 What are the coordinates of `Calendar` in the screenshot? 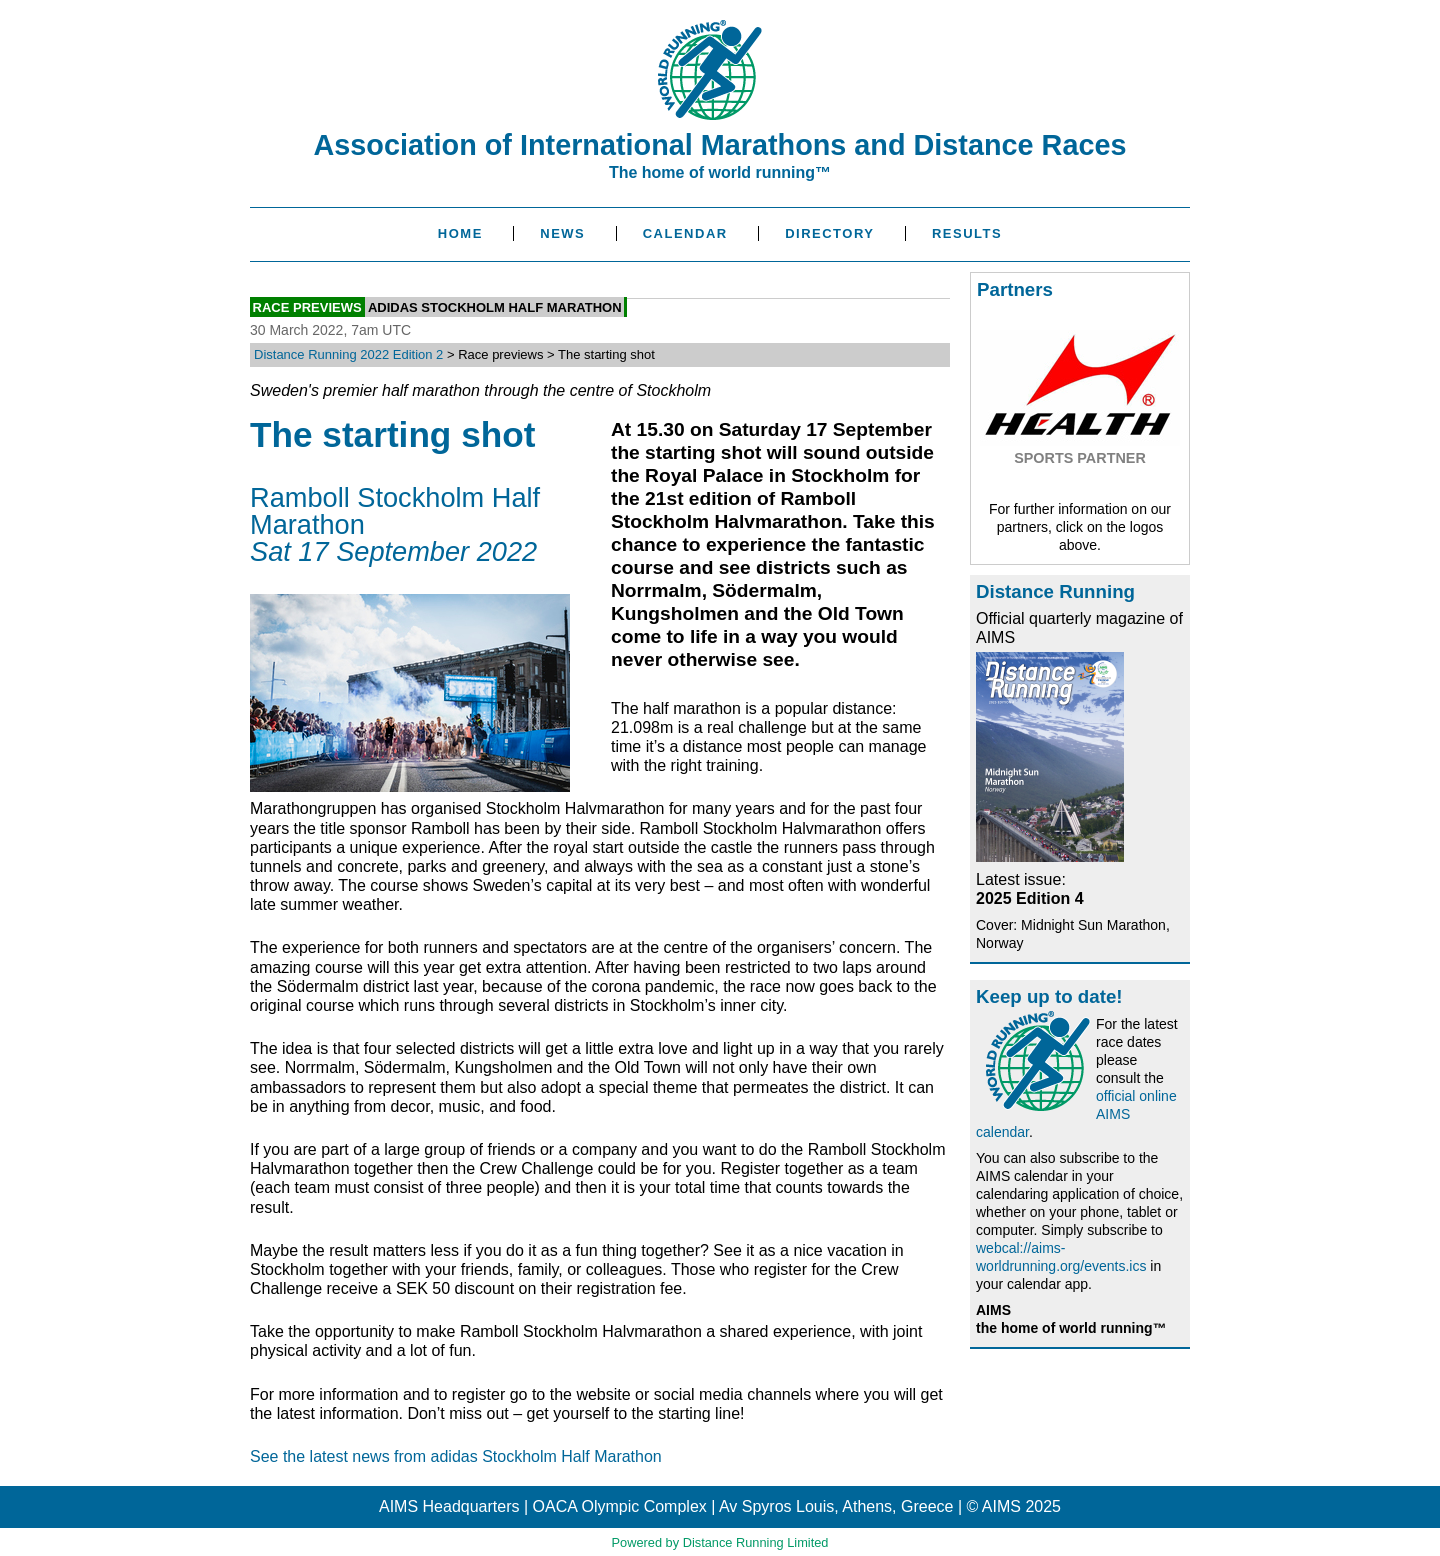 It's located at (685, 233).